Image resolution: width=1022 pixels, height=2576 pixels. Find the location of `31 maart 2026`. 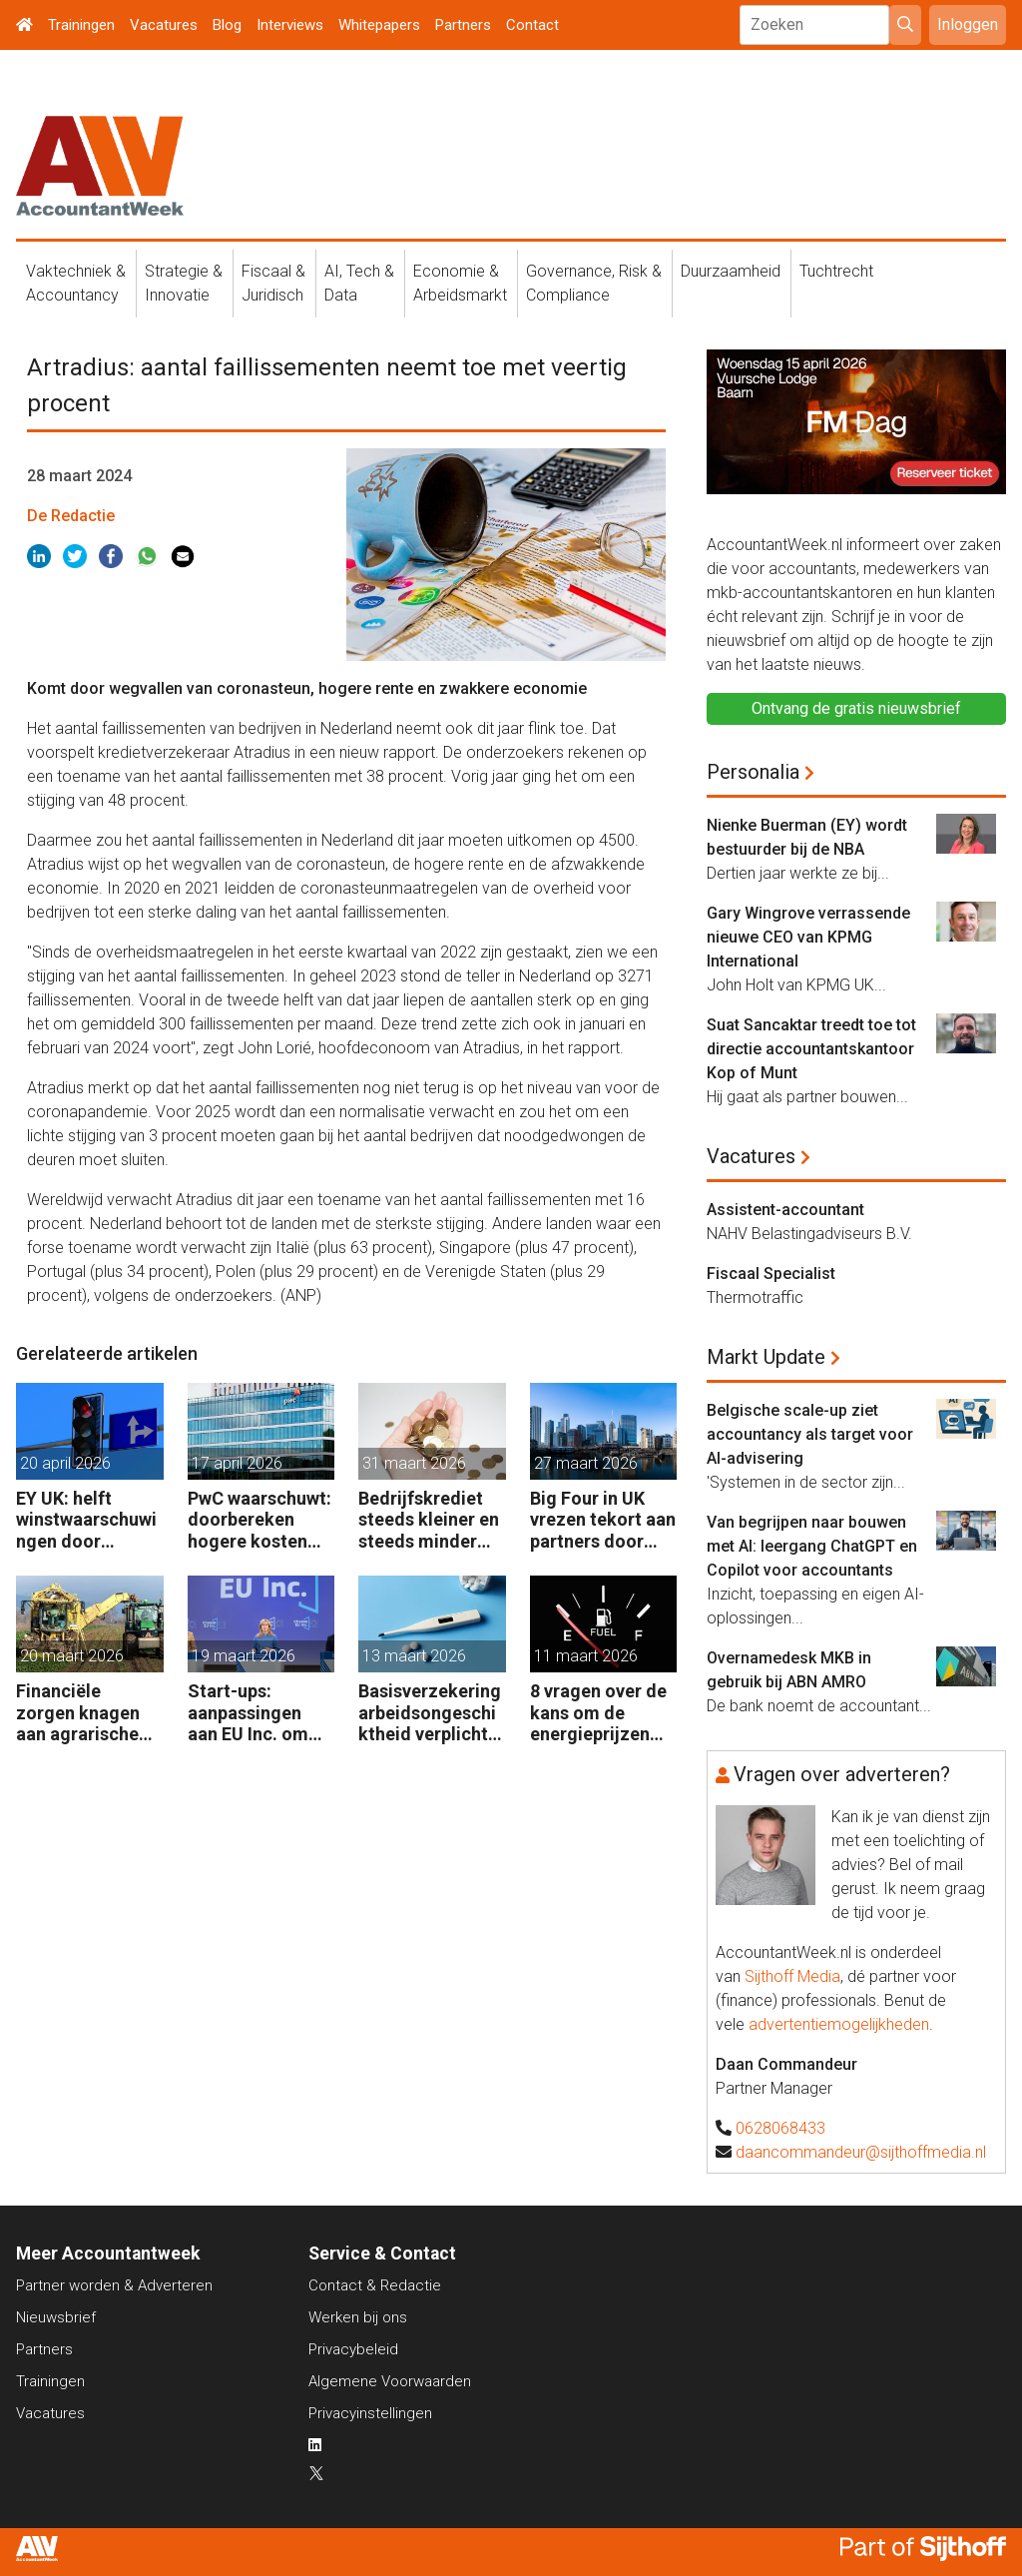

31 maart 2026 is located at coordinates (414, 1463).